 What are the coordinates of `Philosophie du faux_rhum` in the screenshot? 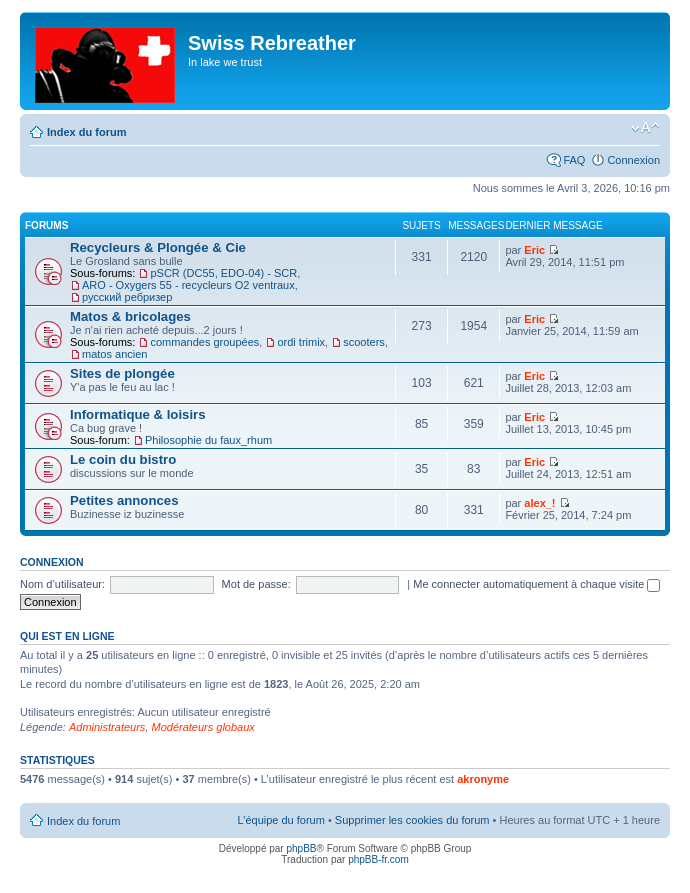 It's located at (208, 440).